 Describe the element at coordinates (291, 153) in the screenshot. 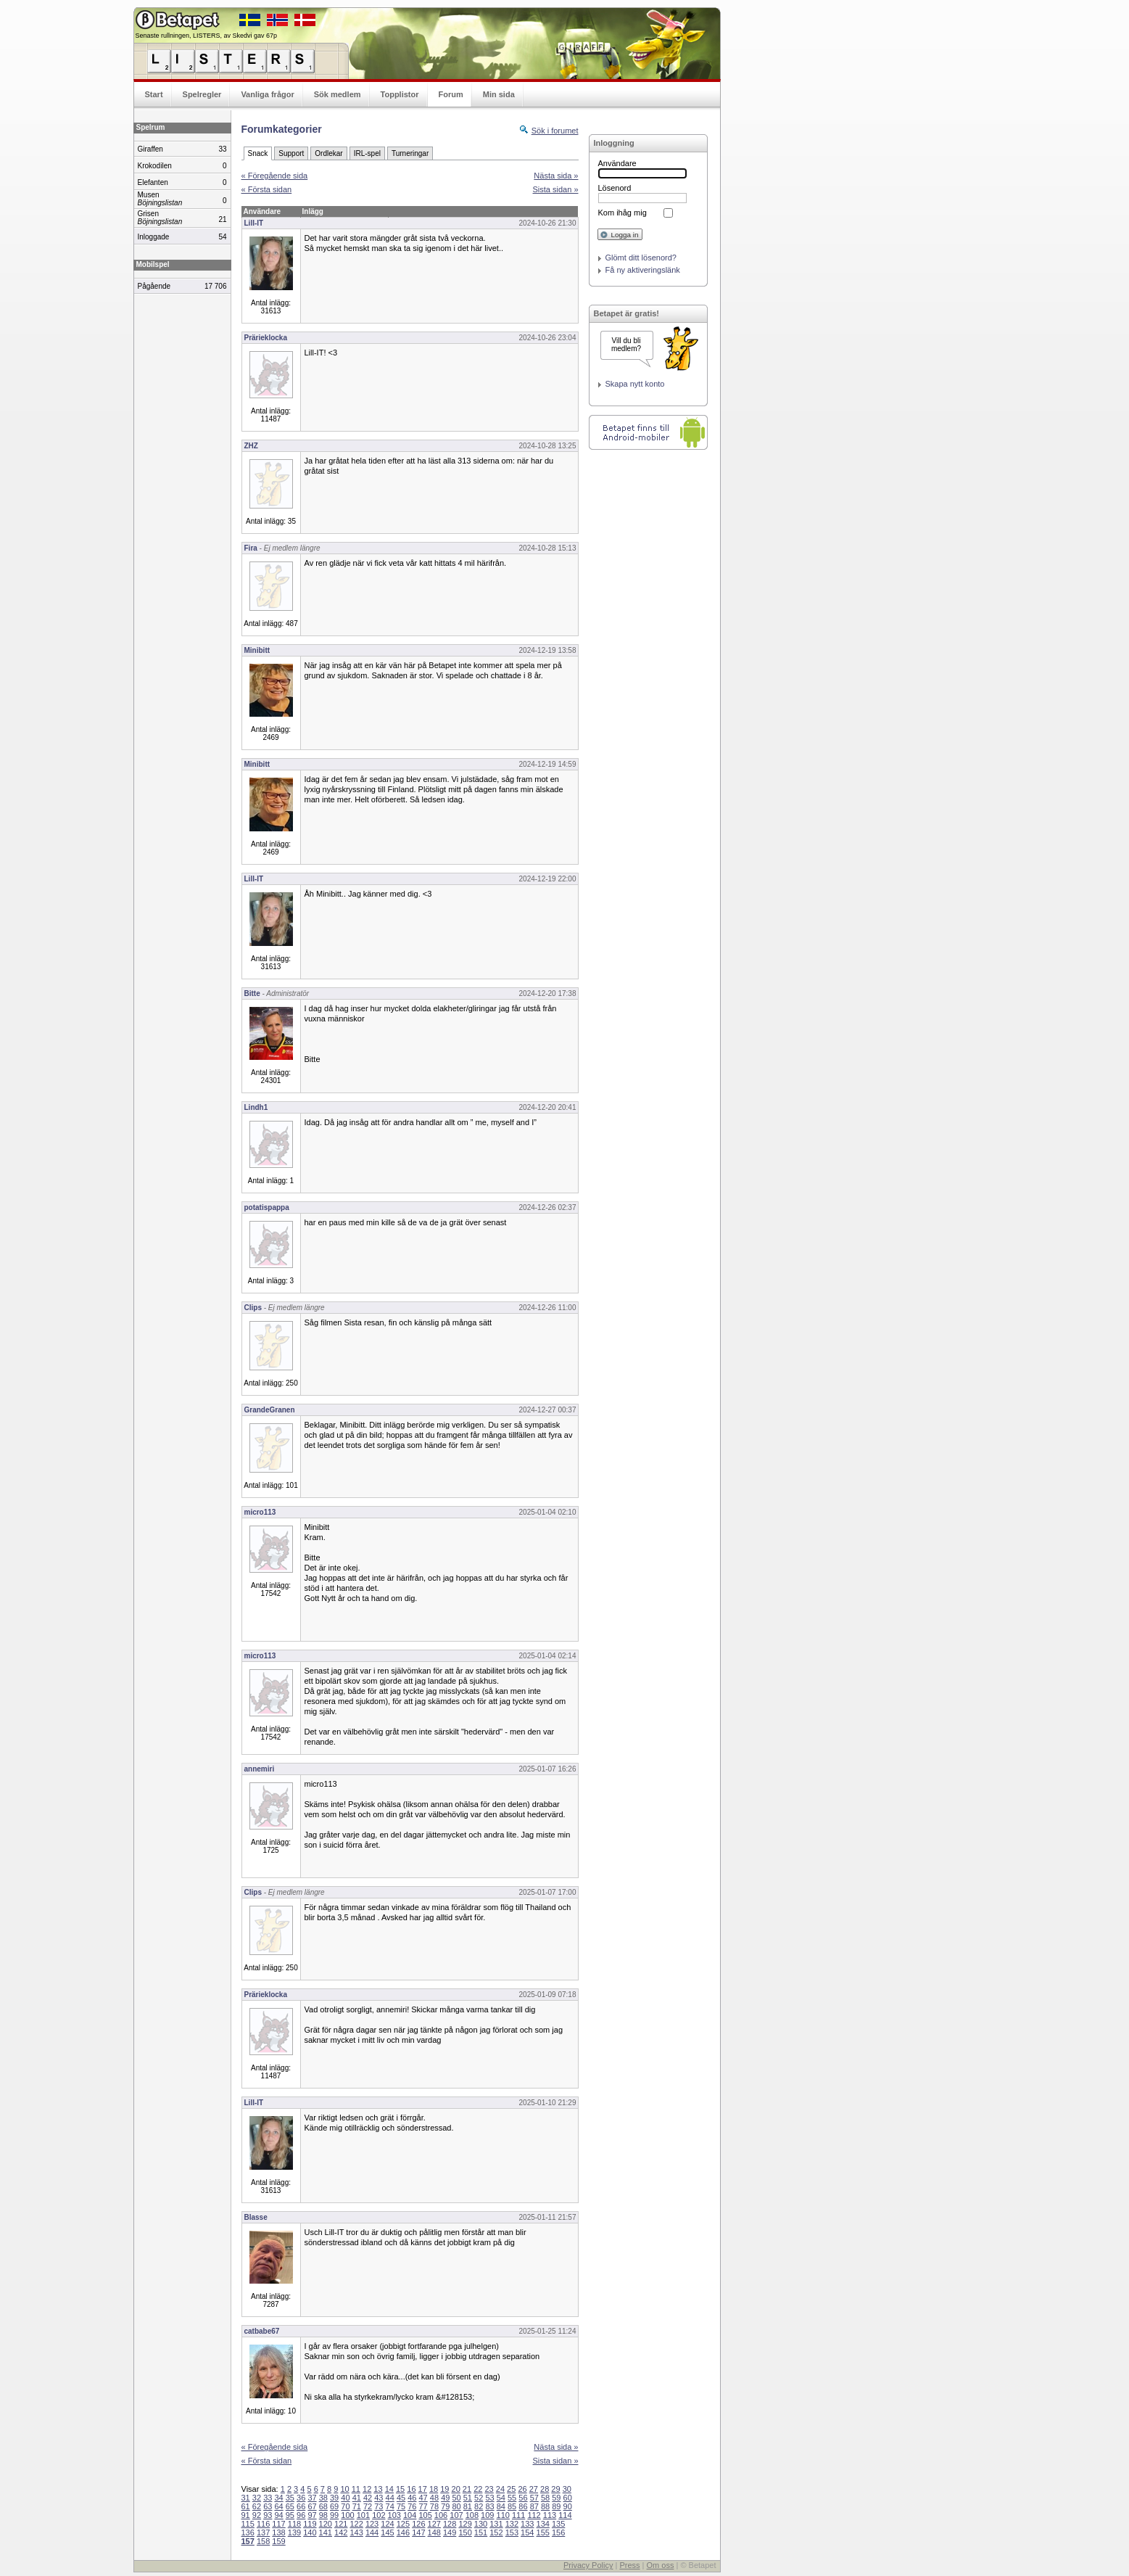

I see `Support` at that location.